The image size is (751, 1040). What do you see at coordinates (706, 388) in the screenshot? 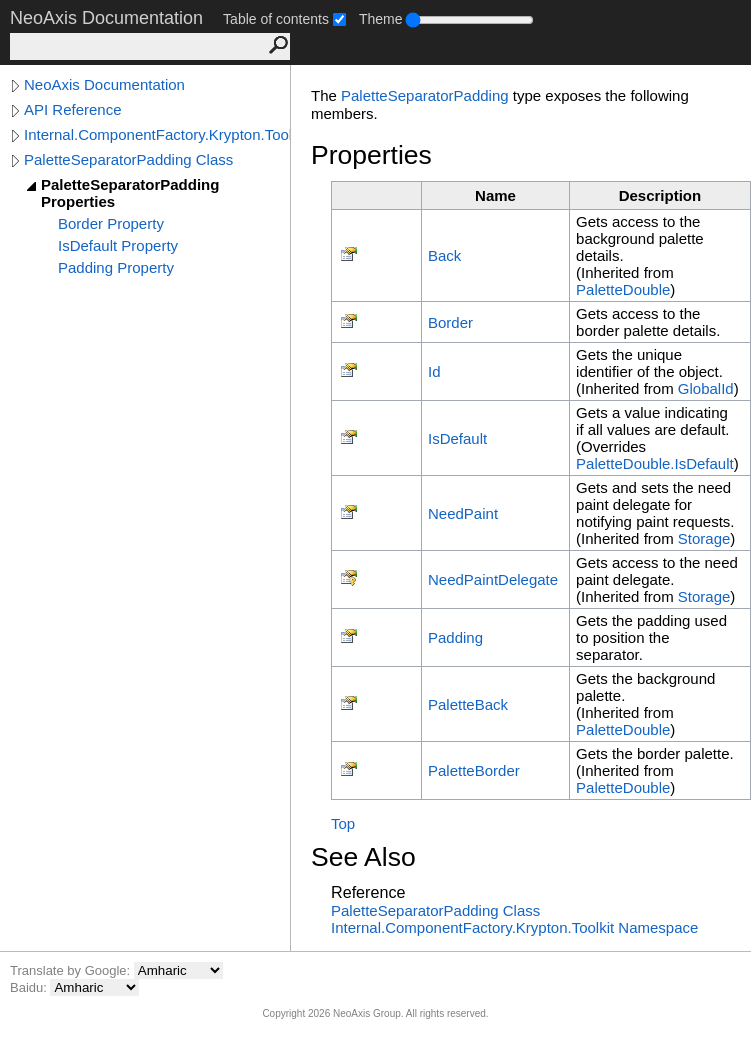
I see `GlobalId` at bounding box center [706, 388].